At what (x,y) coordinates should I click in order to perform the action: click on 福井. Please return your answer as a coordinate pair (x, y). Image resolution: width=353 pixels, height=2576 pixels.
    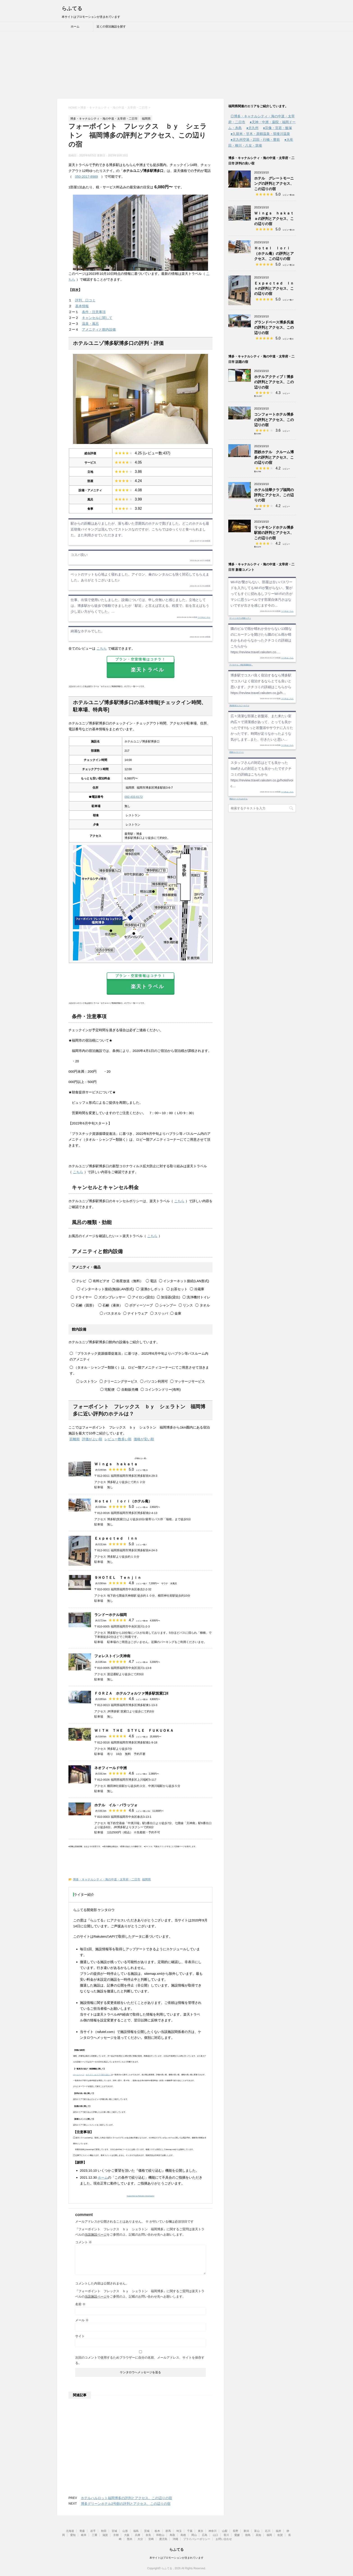
    Looking at the image, I should click on (278, 2531).